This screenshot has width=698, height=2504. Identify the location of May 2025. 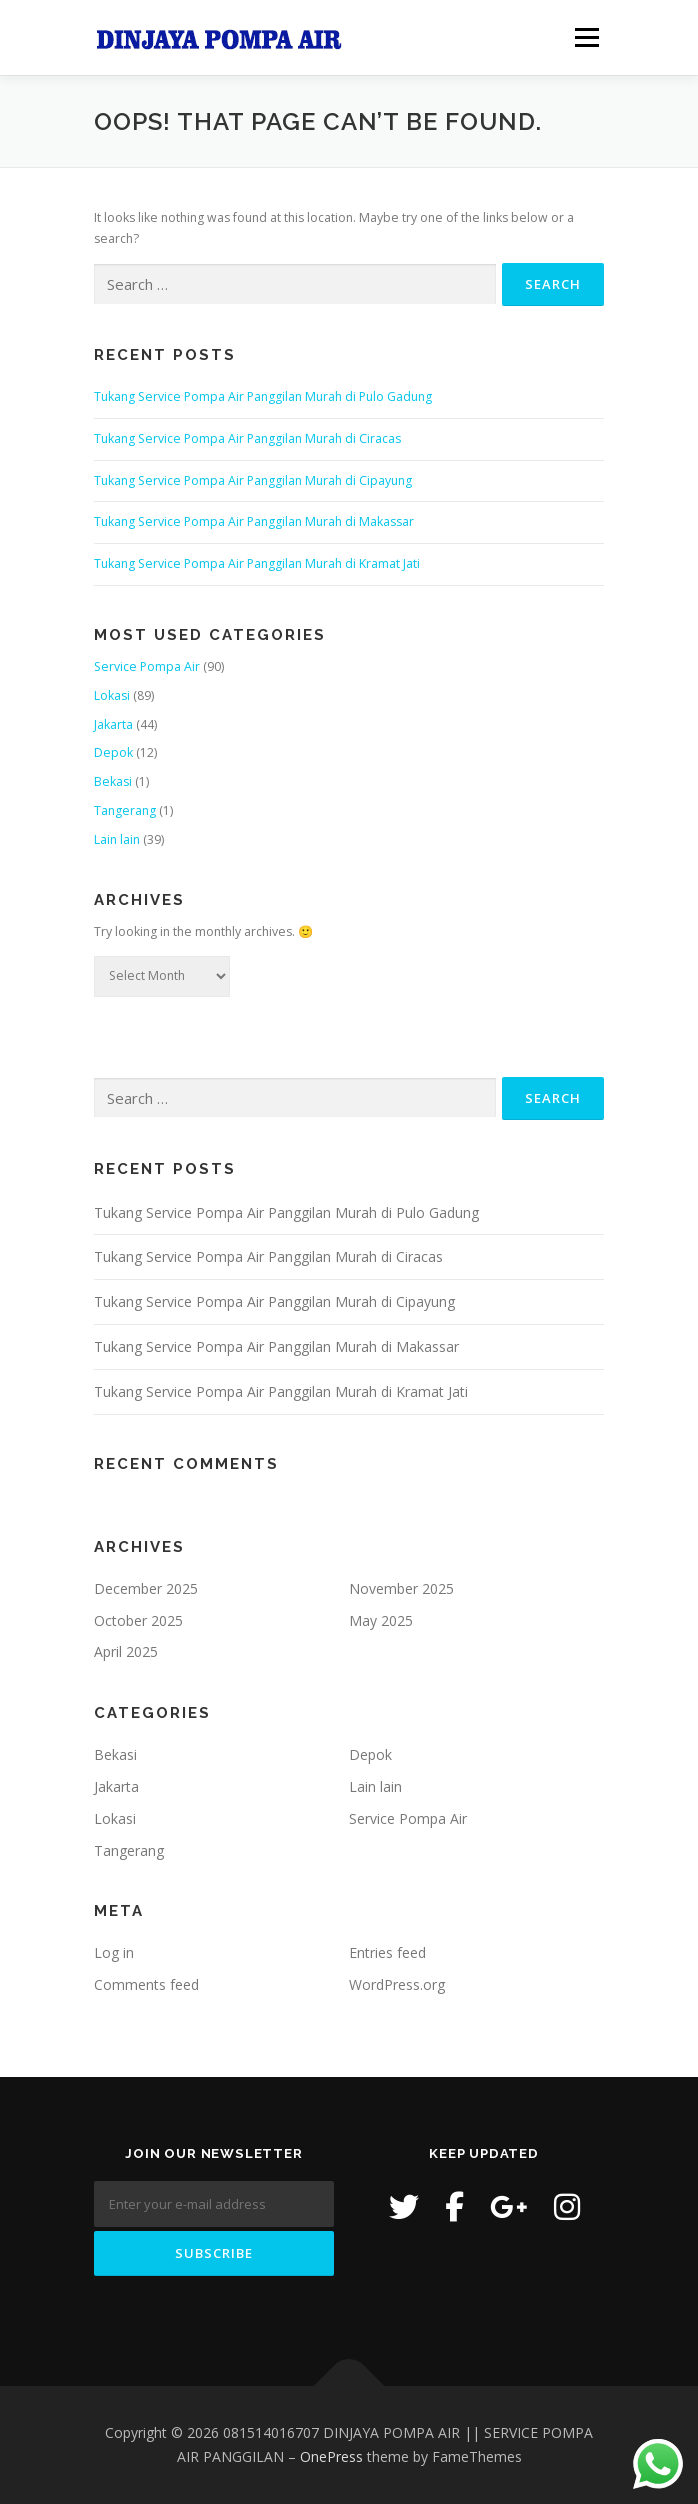
(381, 1620).